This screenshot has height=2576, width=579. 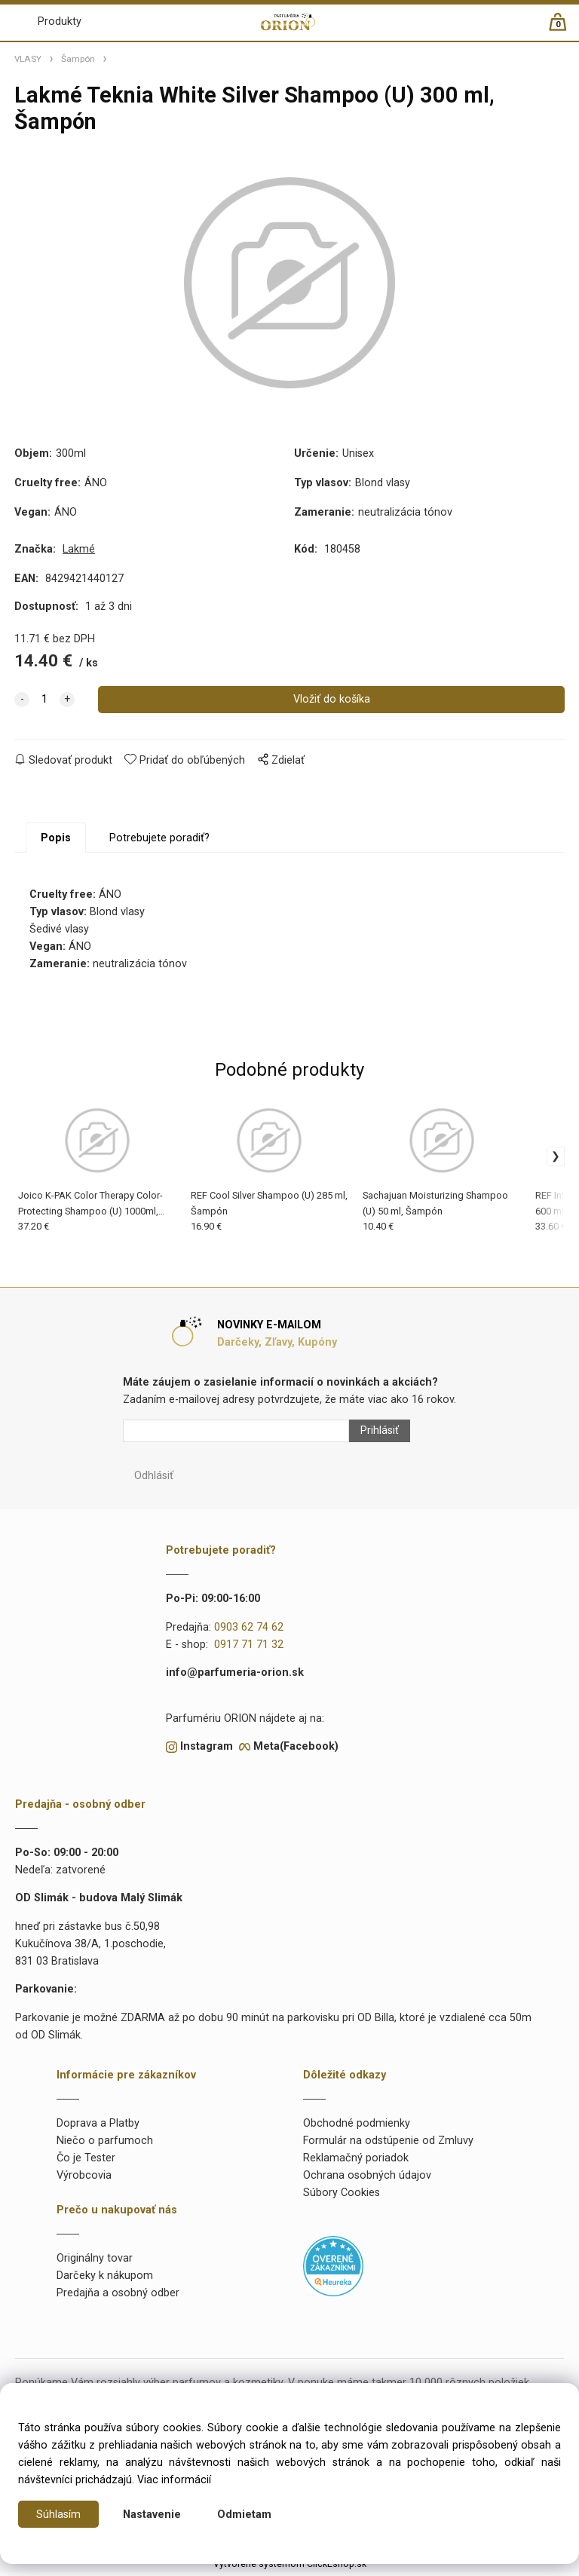 I want to click on [quantity], so click(x=44, y=703).